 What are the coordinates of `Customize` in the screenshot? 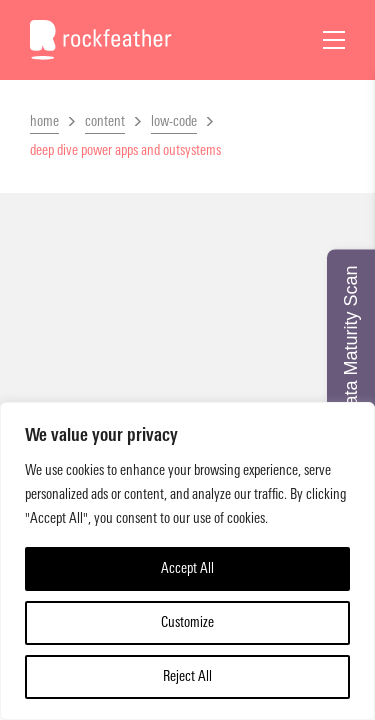 It's located at (187, 622).